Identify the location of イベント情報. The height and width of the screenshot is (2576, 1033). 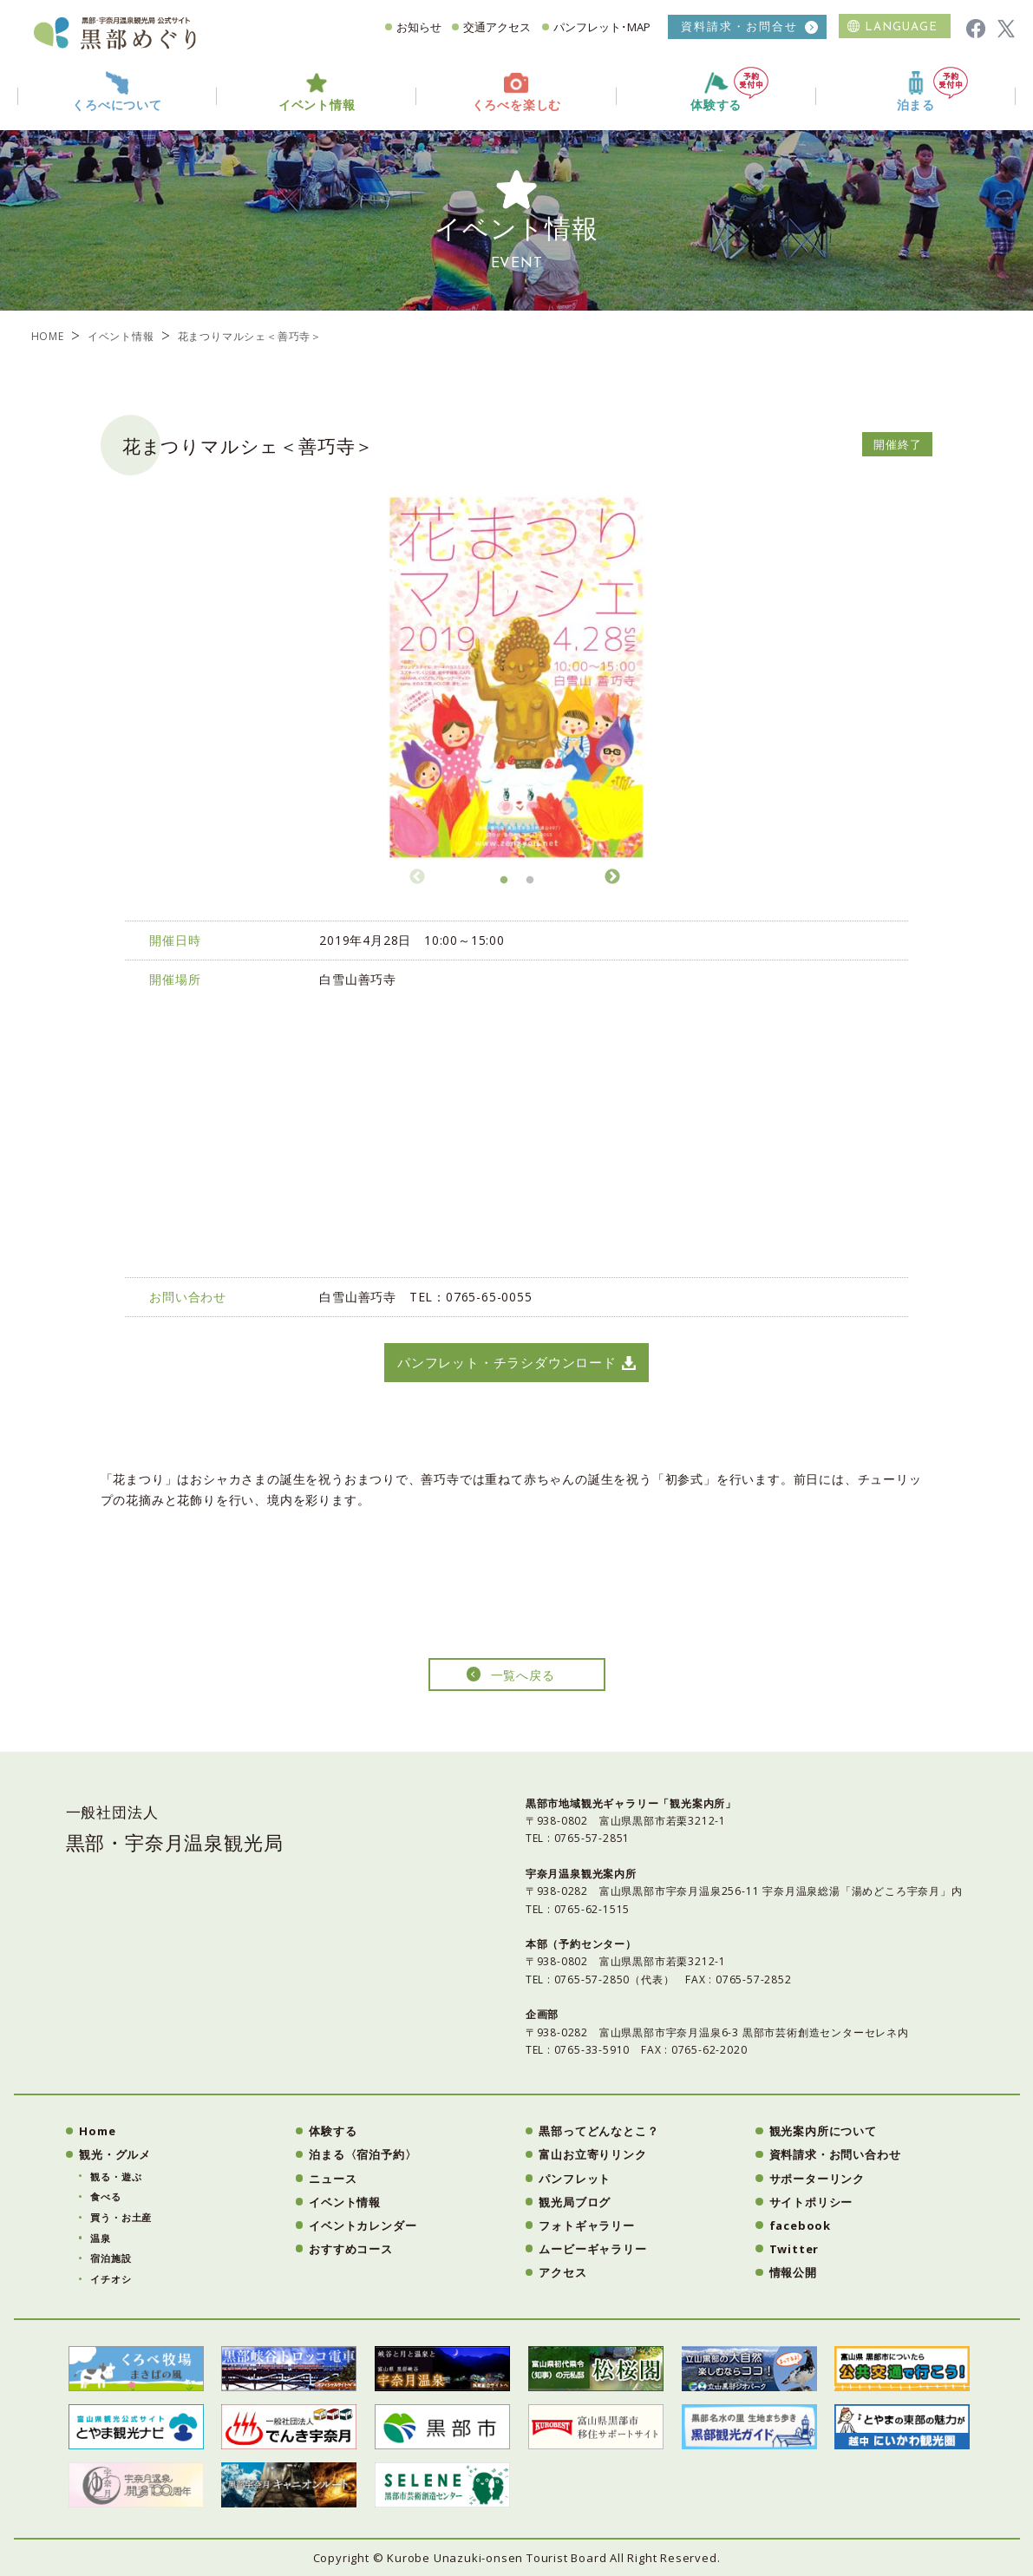
(121, 336).